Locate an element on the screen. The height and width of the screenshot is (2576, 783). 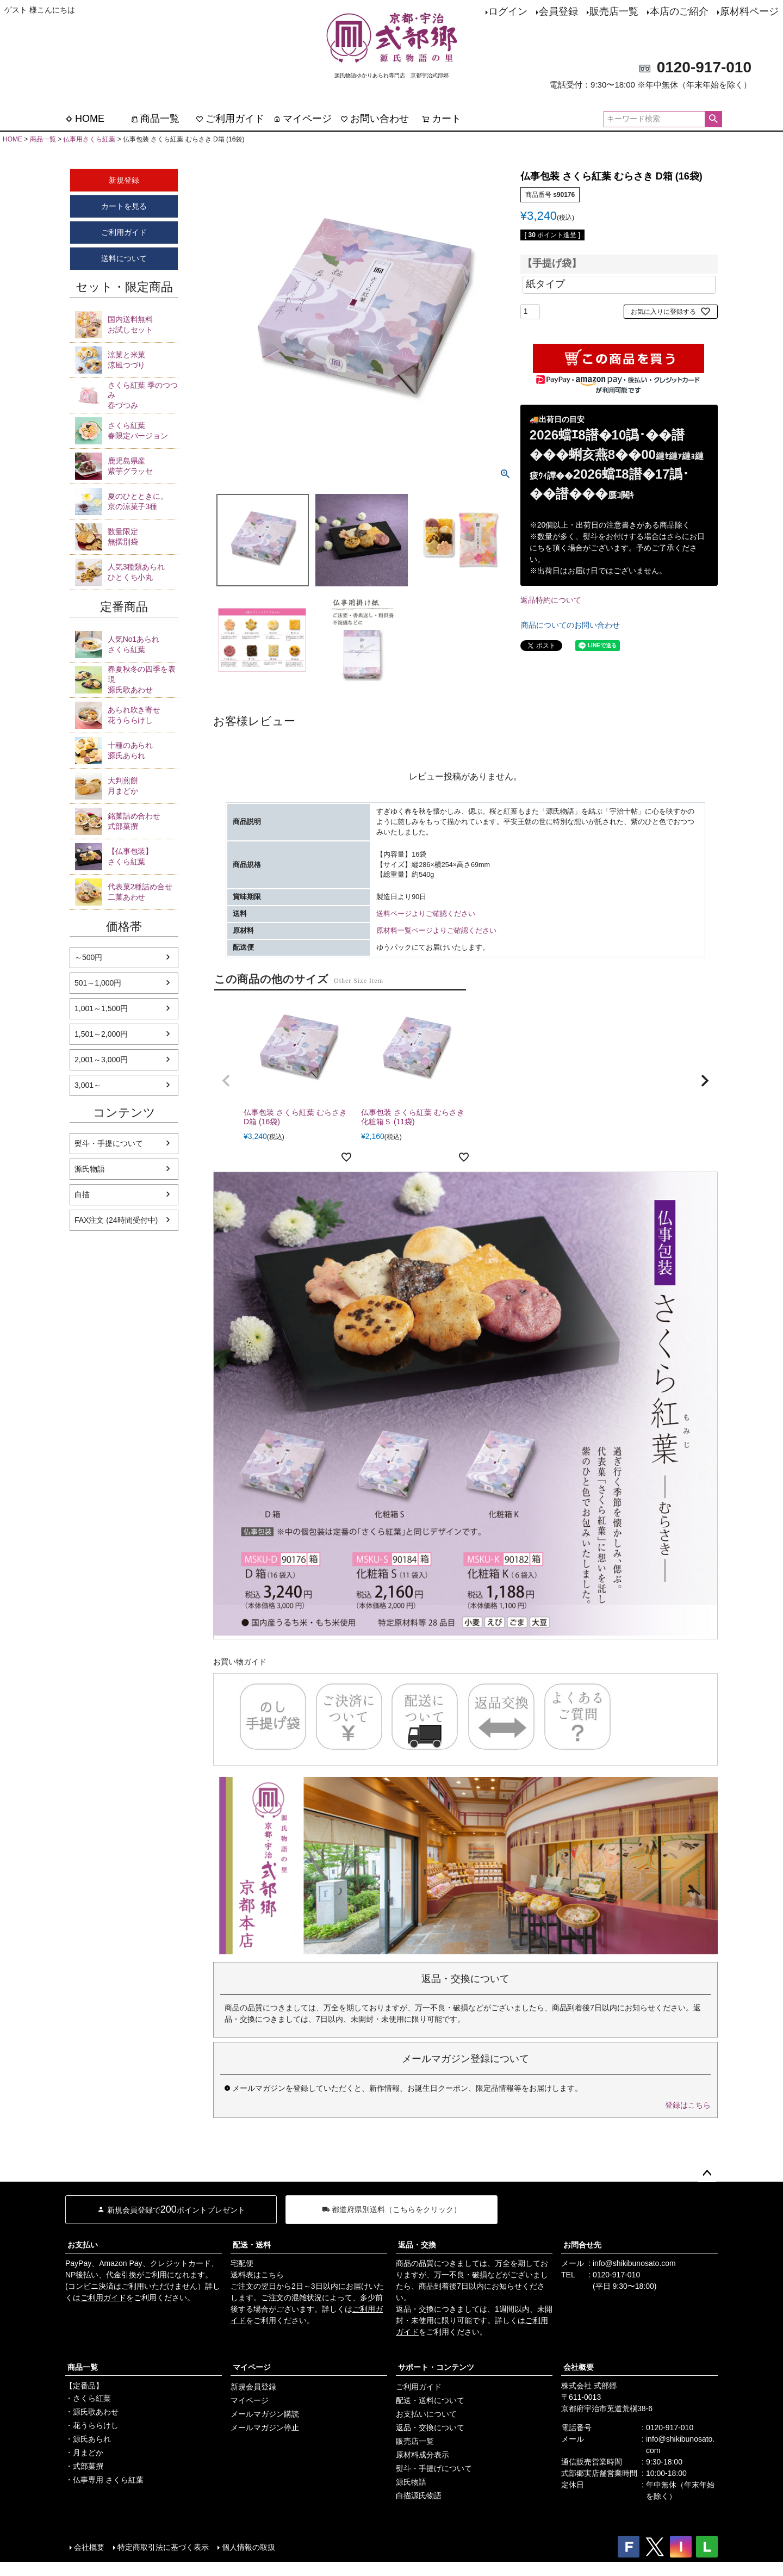
HOME is located at coordinates (84, 118).